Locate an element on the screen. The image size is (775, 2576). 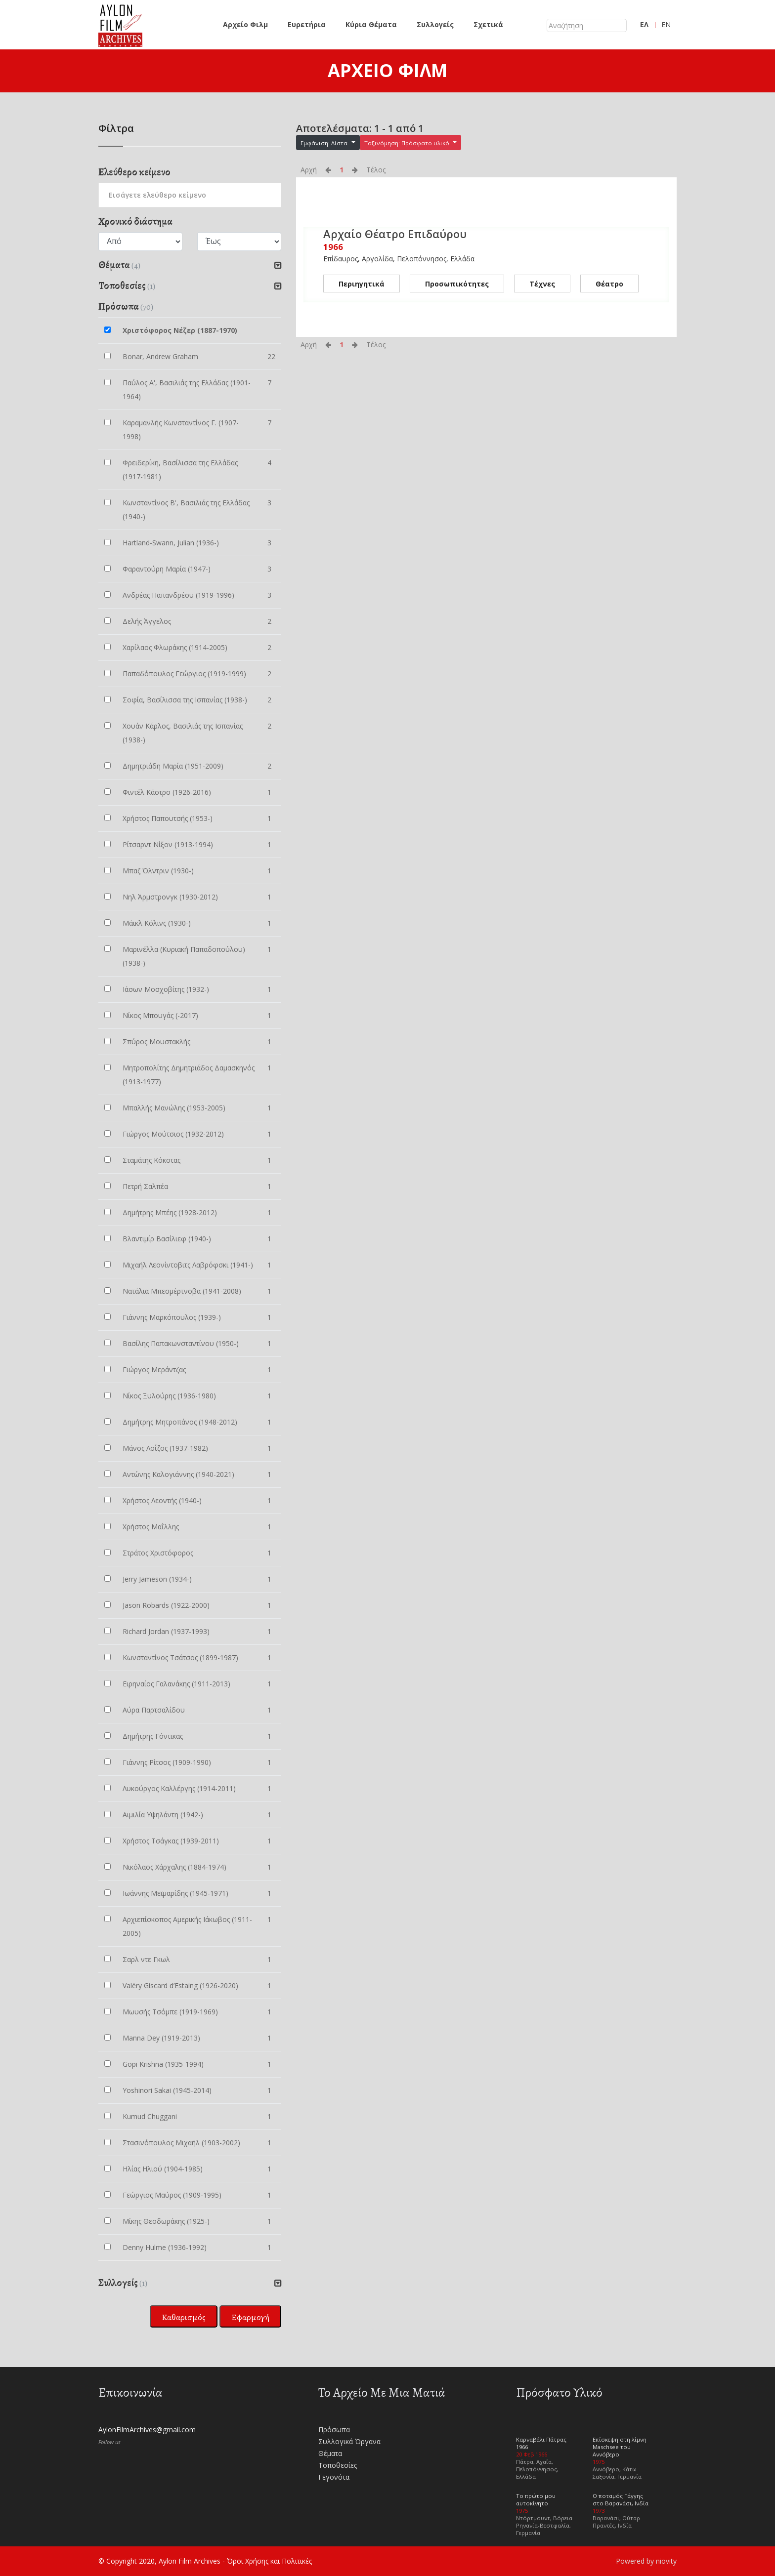
Όροι Χρήσης και Πολιτικές is located at coordinates (269, 2561).